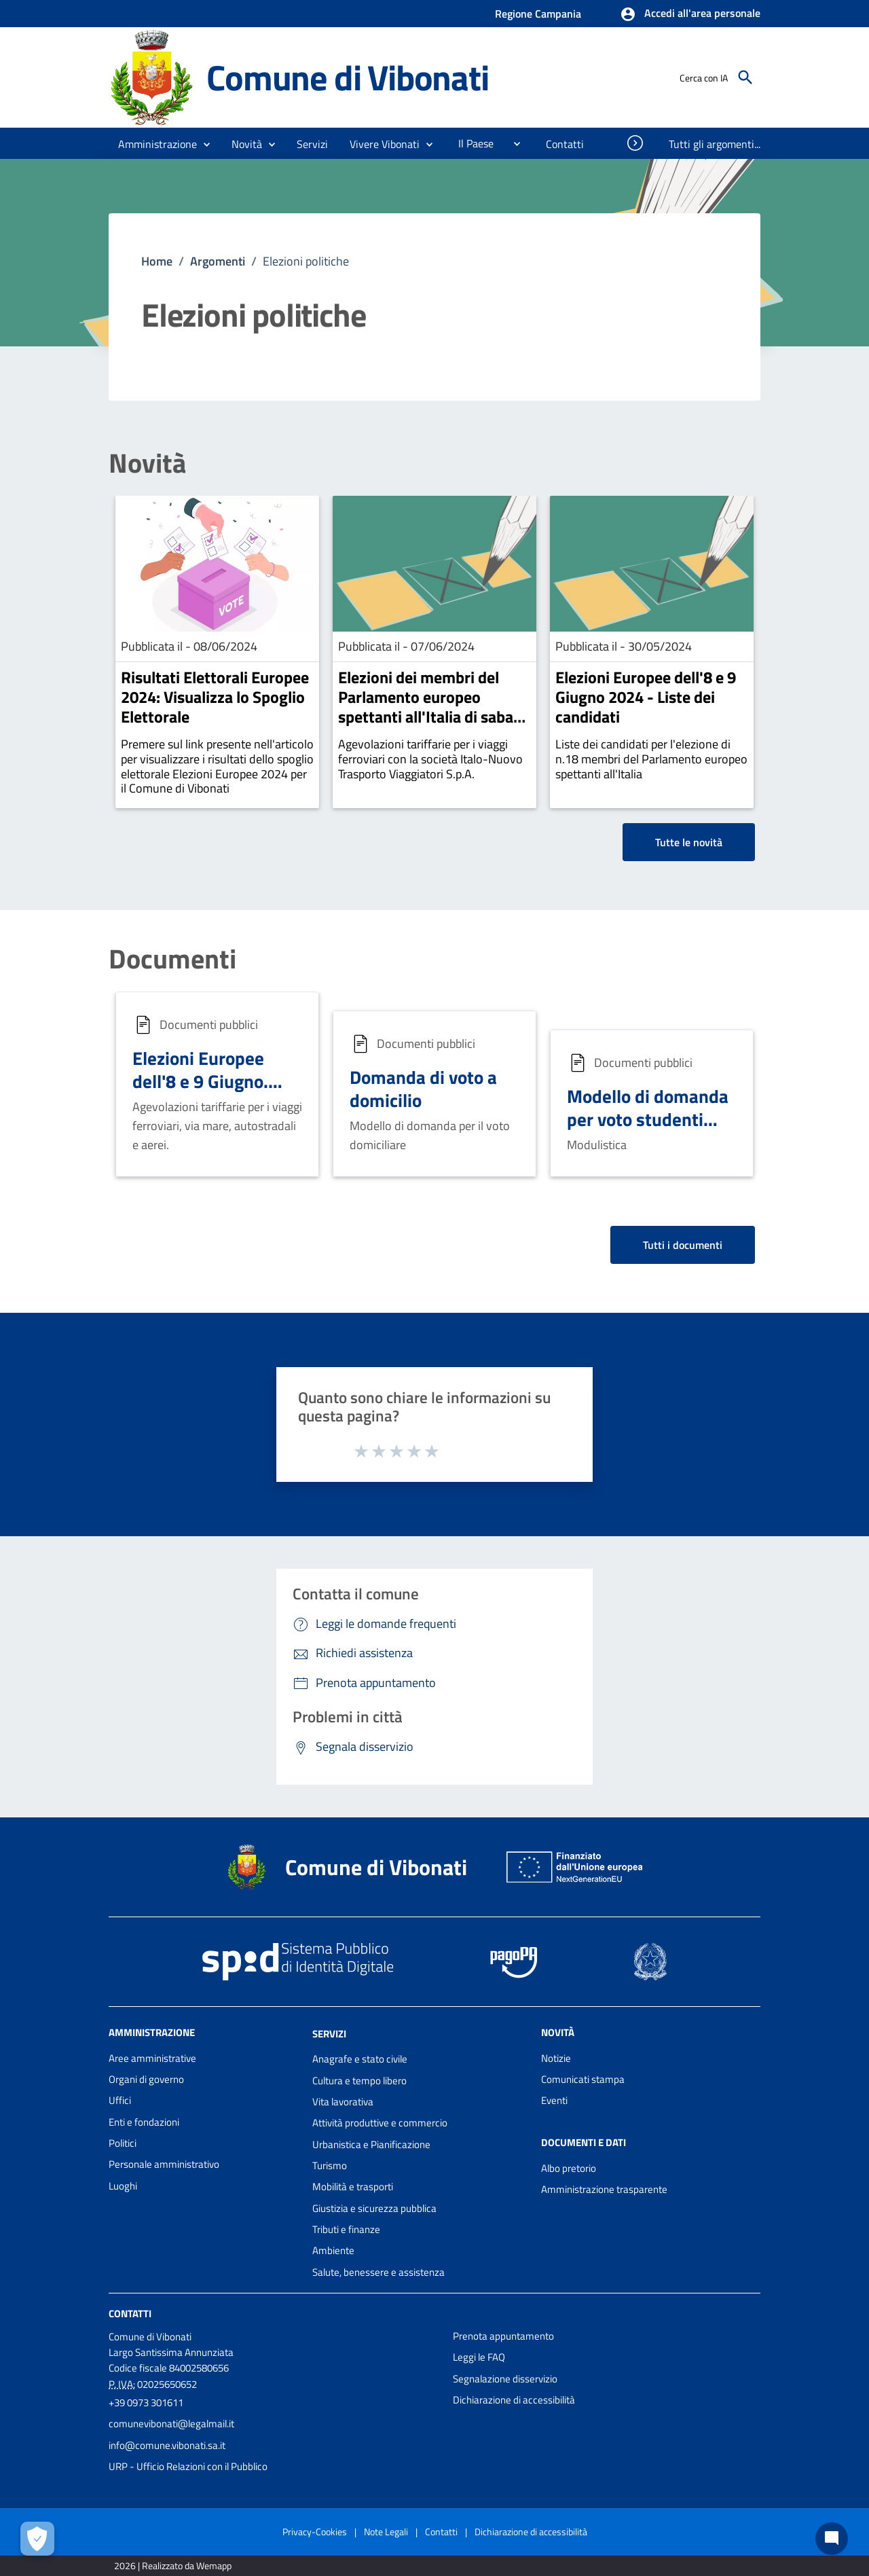  Describe the element at coordinates (645, 697) in the screenshot. I see `Elezioni Europee dell'8 e 9 Giugno 2024 - Liste dei candidati` at that location.